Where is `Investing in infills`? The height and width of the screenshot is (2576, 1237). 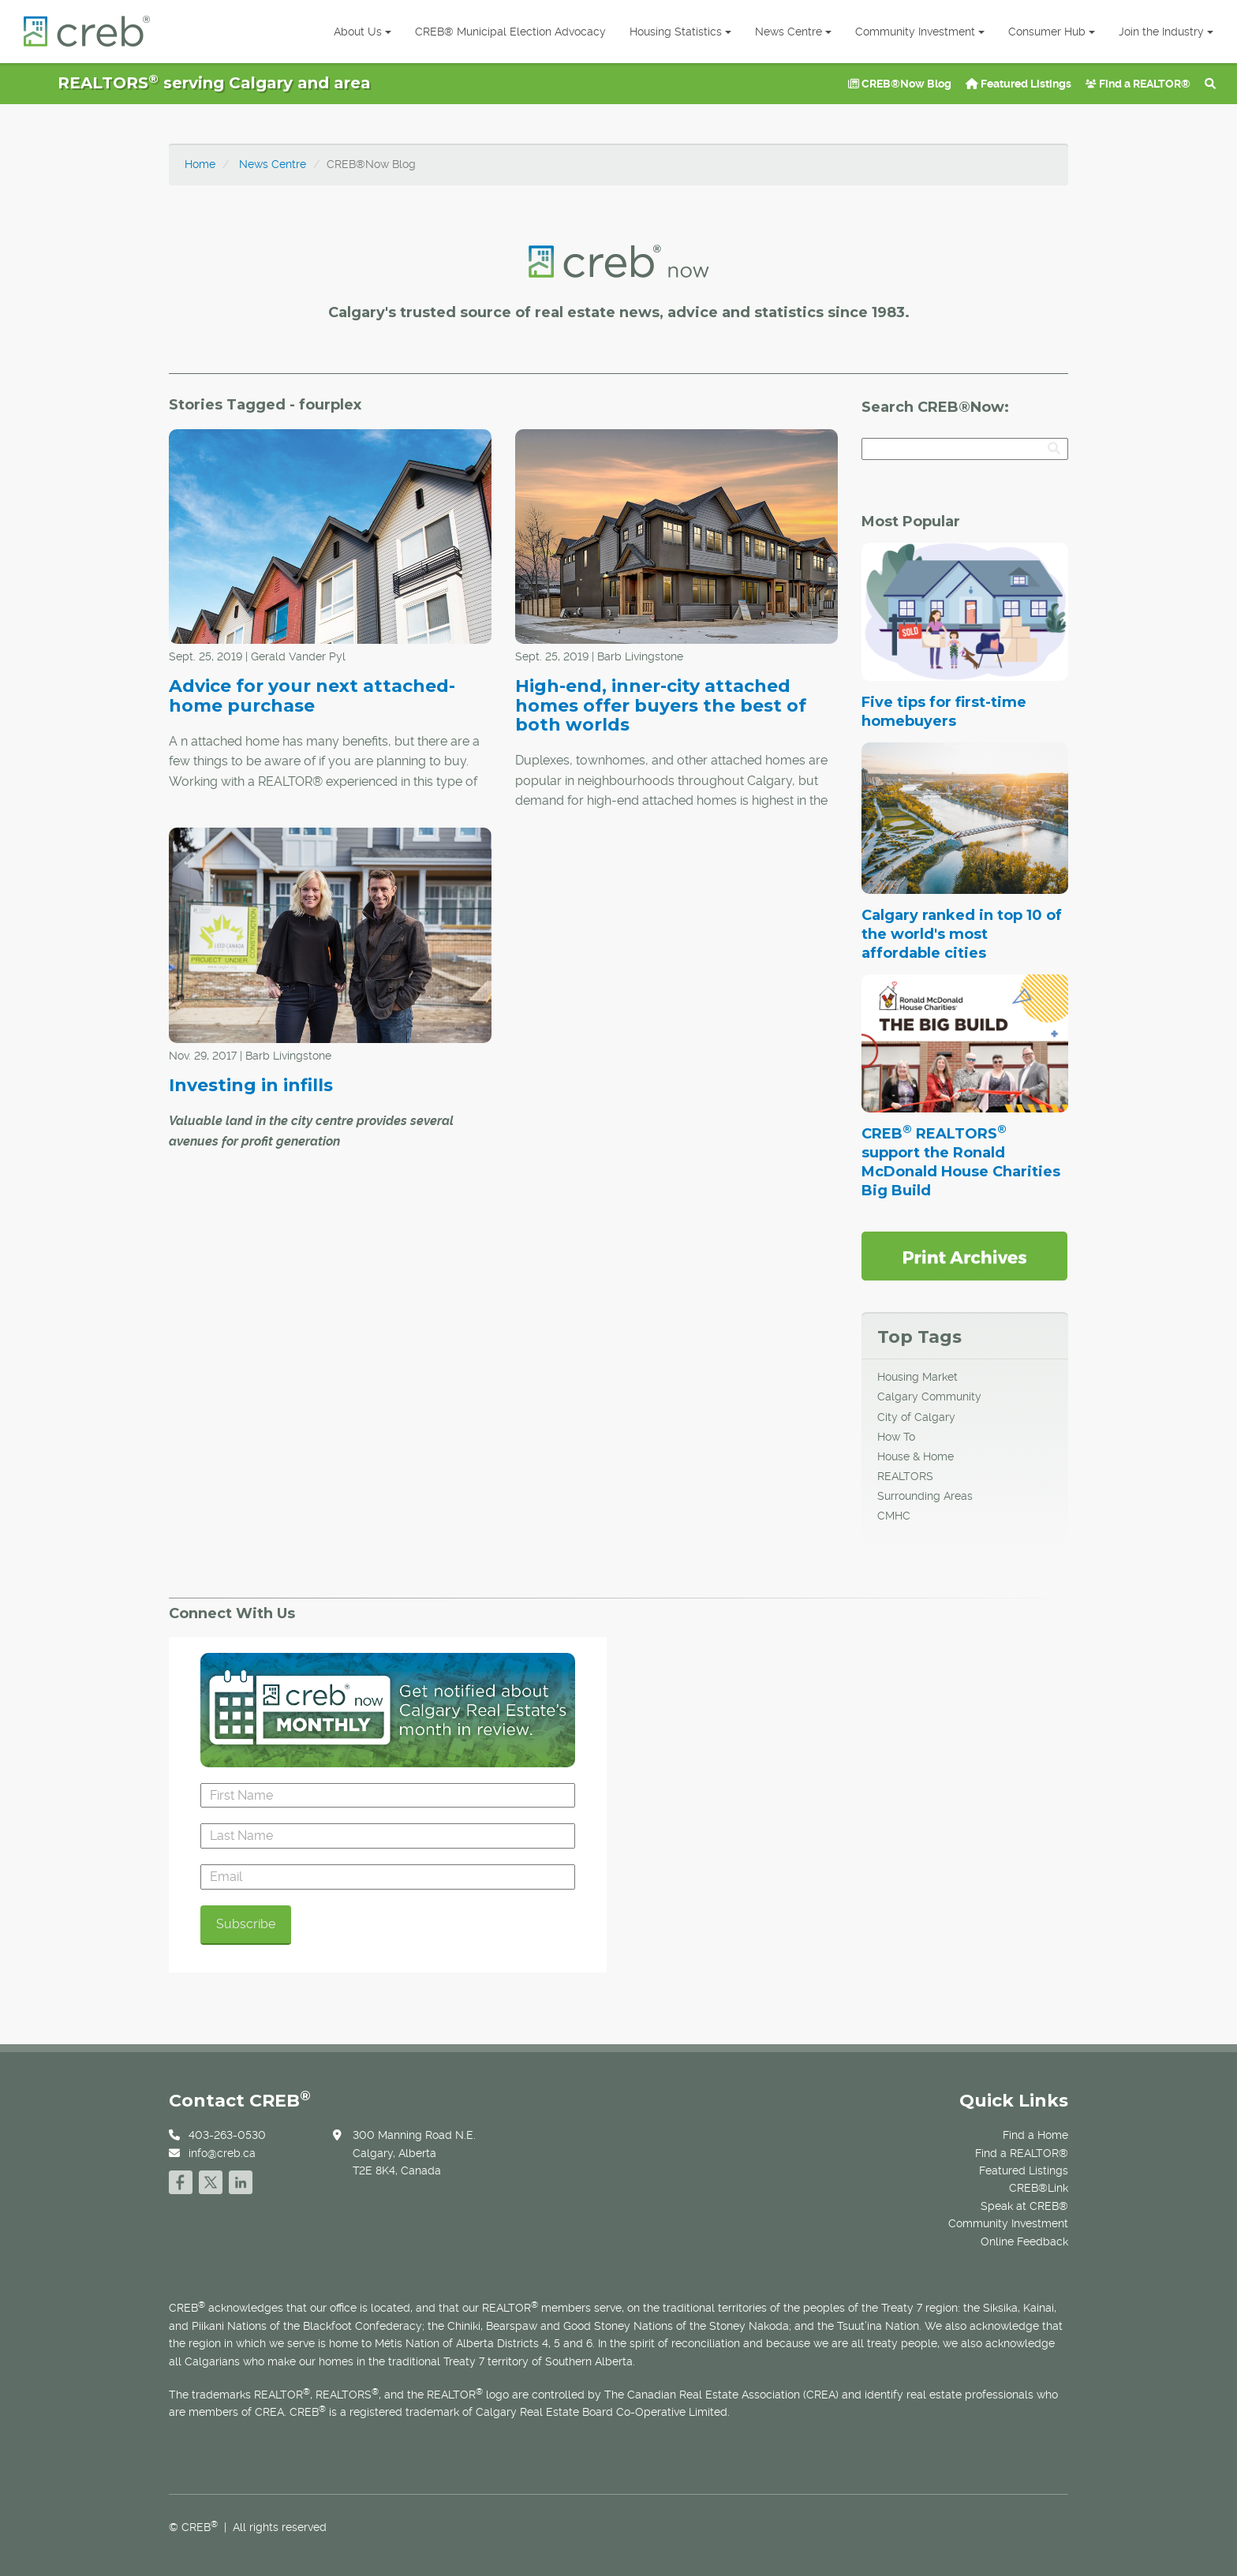 Investing in infills is located at coordinates (251, 1085).